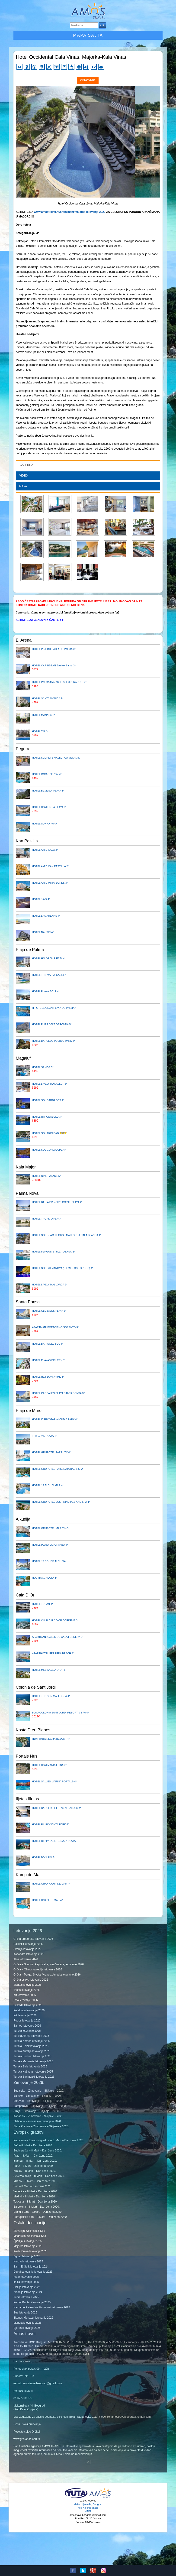 This screenshot has height=2576, width=176. I want to click on Tasos letovanje 2026, so click(26, 1990).